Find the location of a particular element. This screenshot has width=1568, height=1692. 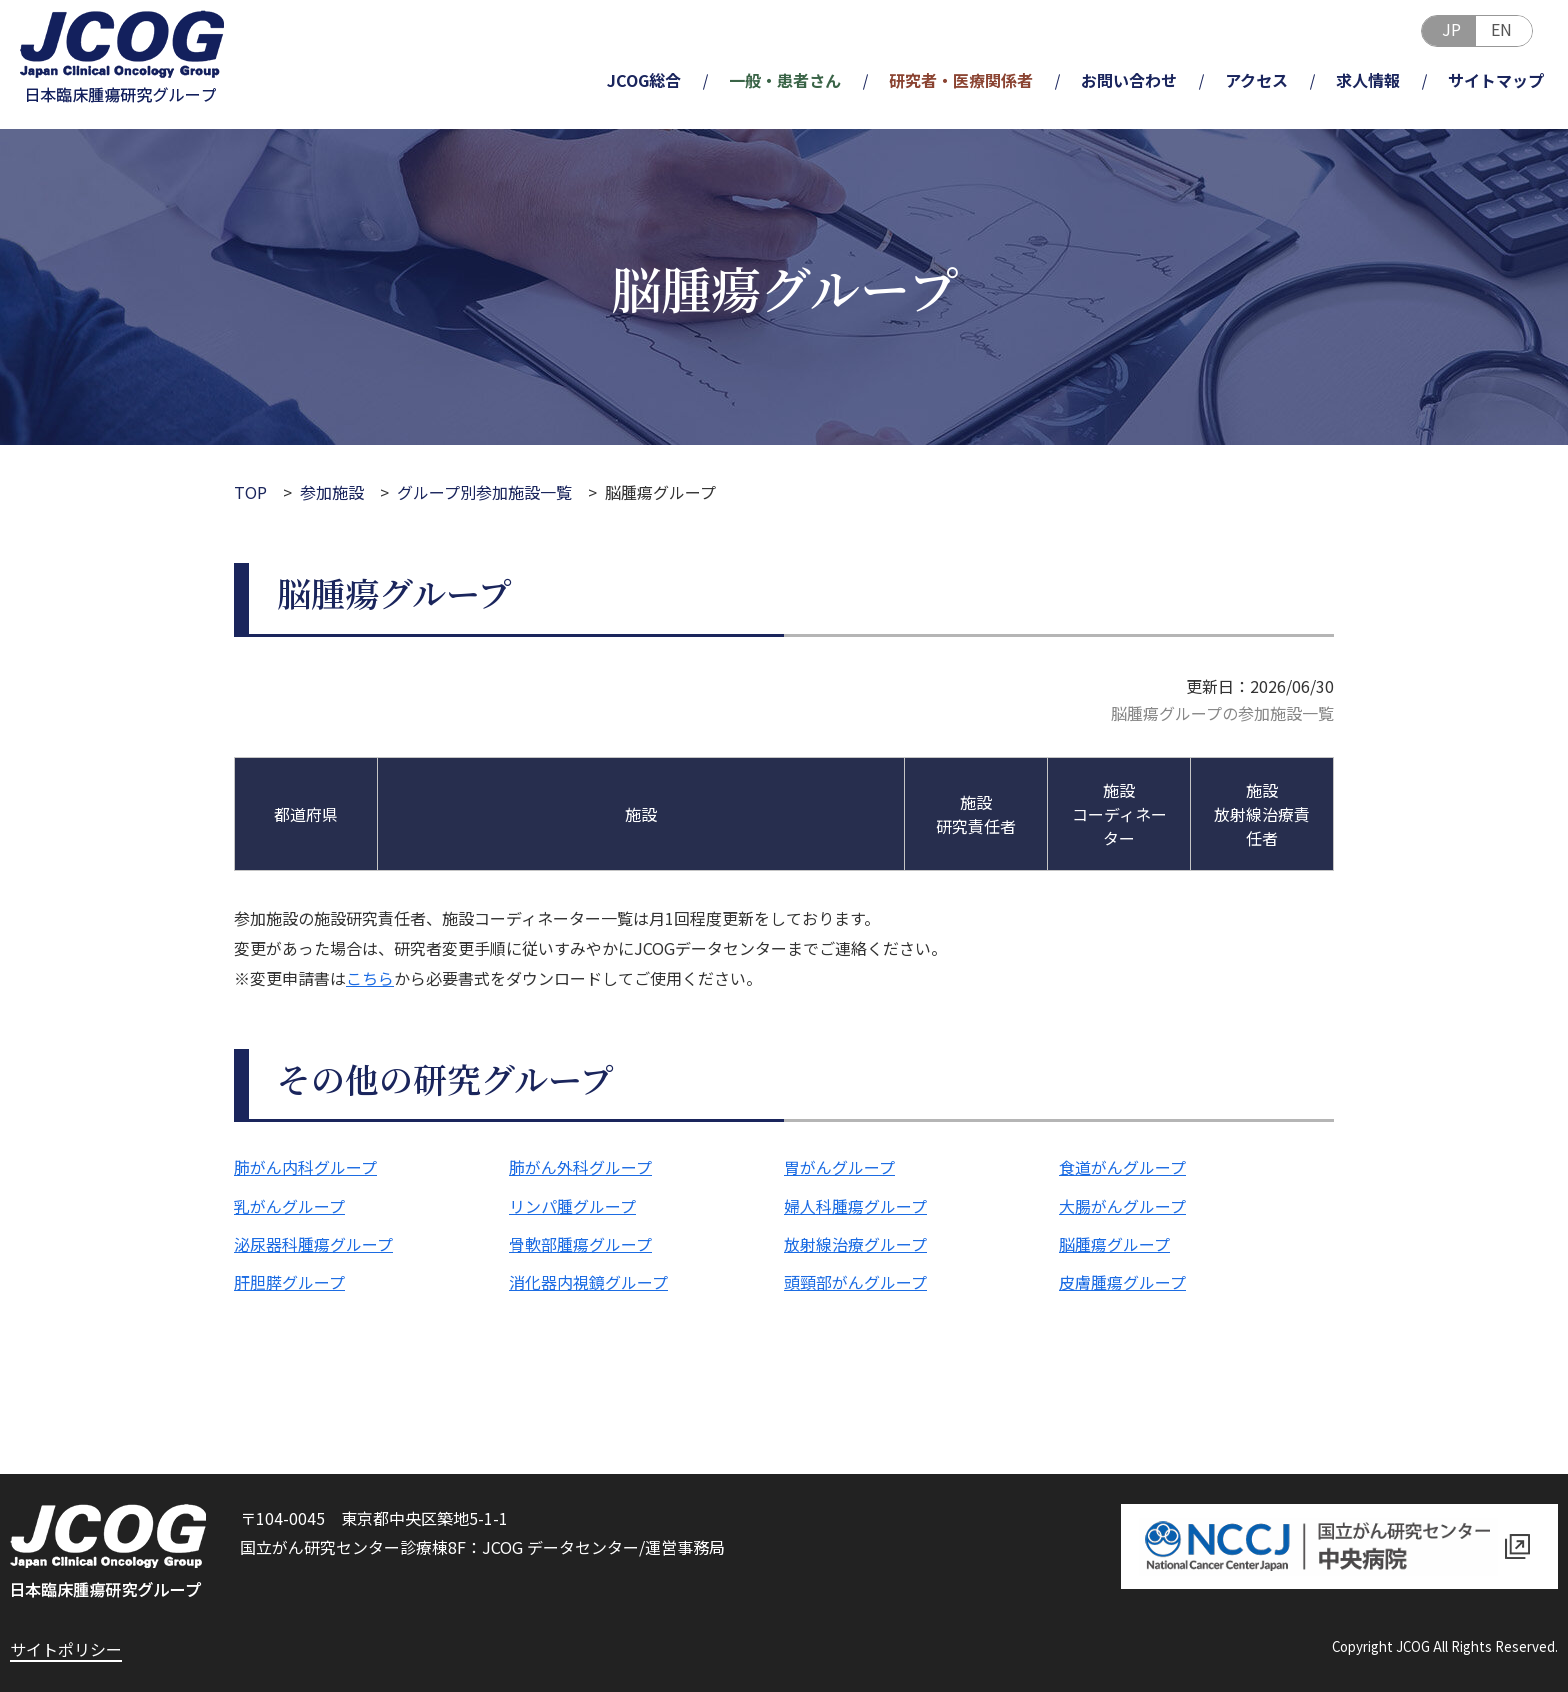

消化器内視鏡グループ is located at coordinates (588, 1282).